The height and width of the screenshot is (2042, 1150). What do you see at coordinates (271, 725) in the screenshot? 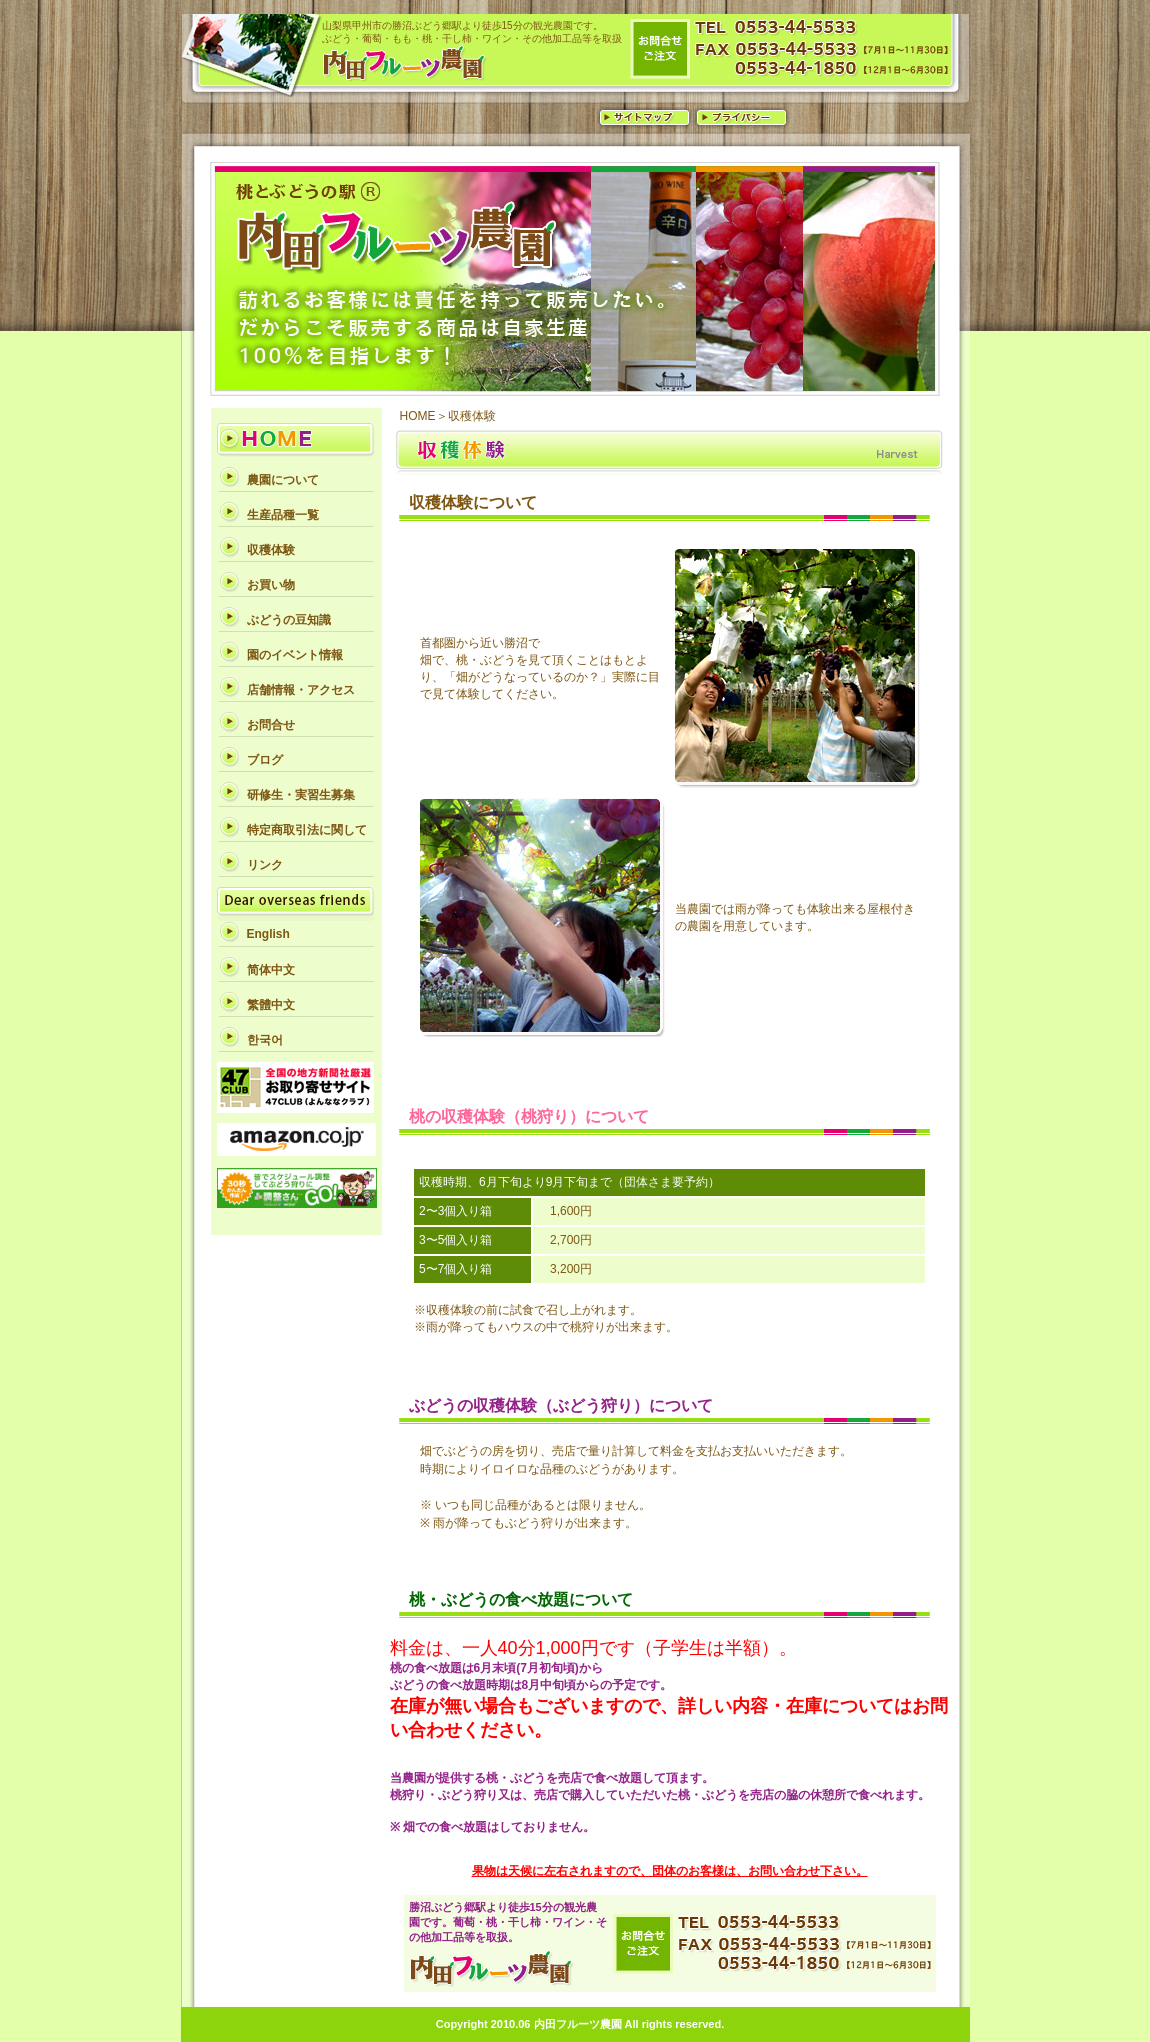
I see `お問合せ` at bounding box center [271, 725].